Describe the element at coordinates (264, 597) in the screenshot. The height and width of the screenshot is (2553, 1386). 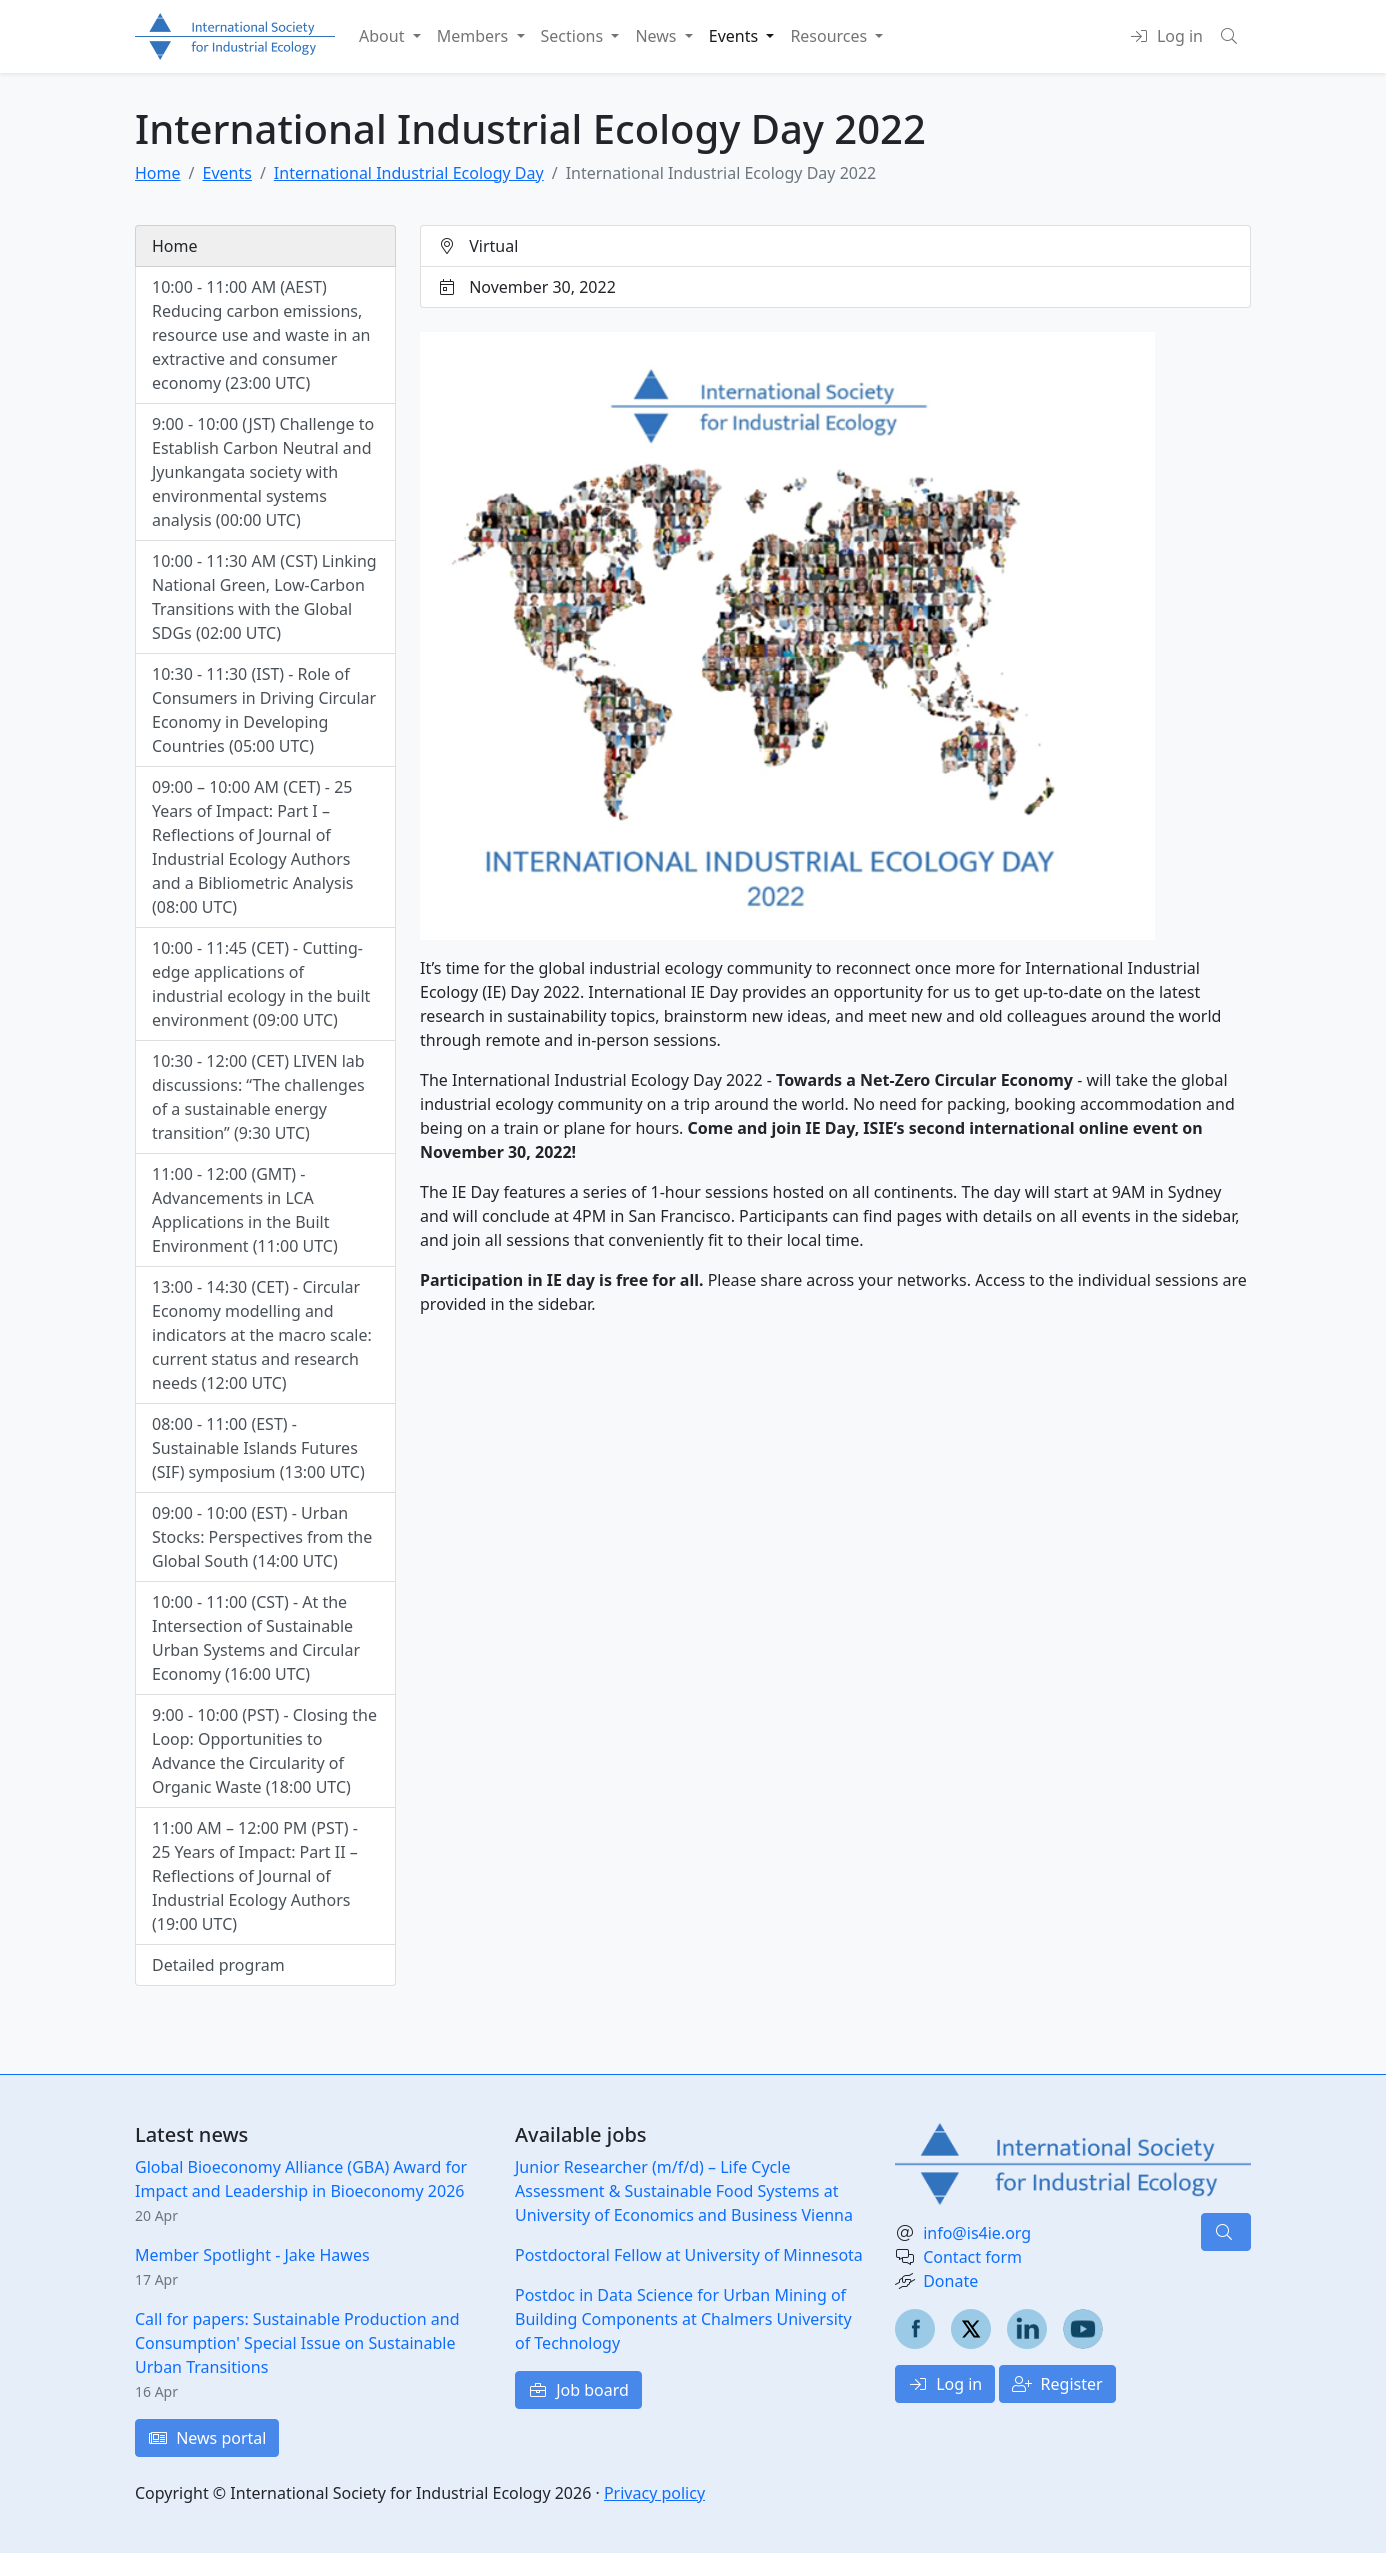
I see `10:00 - 11:30 AM (CST) Linking National Green, Low-Carbon Transitions with the Global SDGs (02:00 UTC)` at that location.